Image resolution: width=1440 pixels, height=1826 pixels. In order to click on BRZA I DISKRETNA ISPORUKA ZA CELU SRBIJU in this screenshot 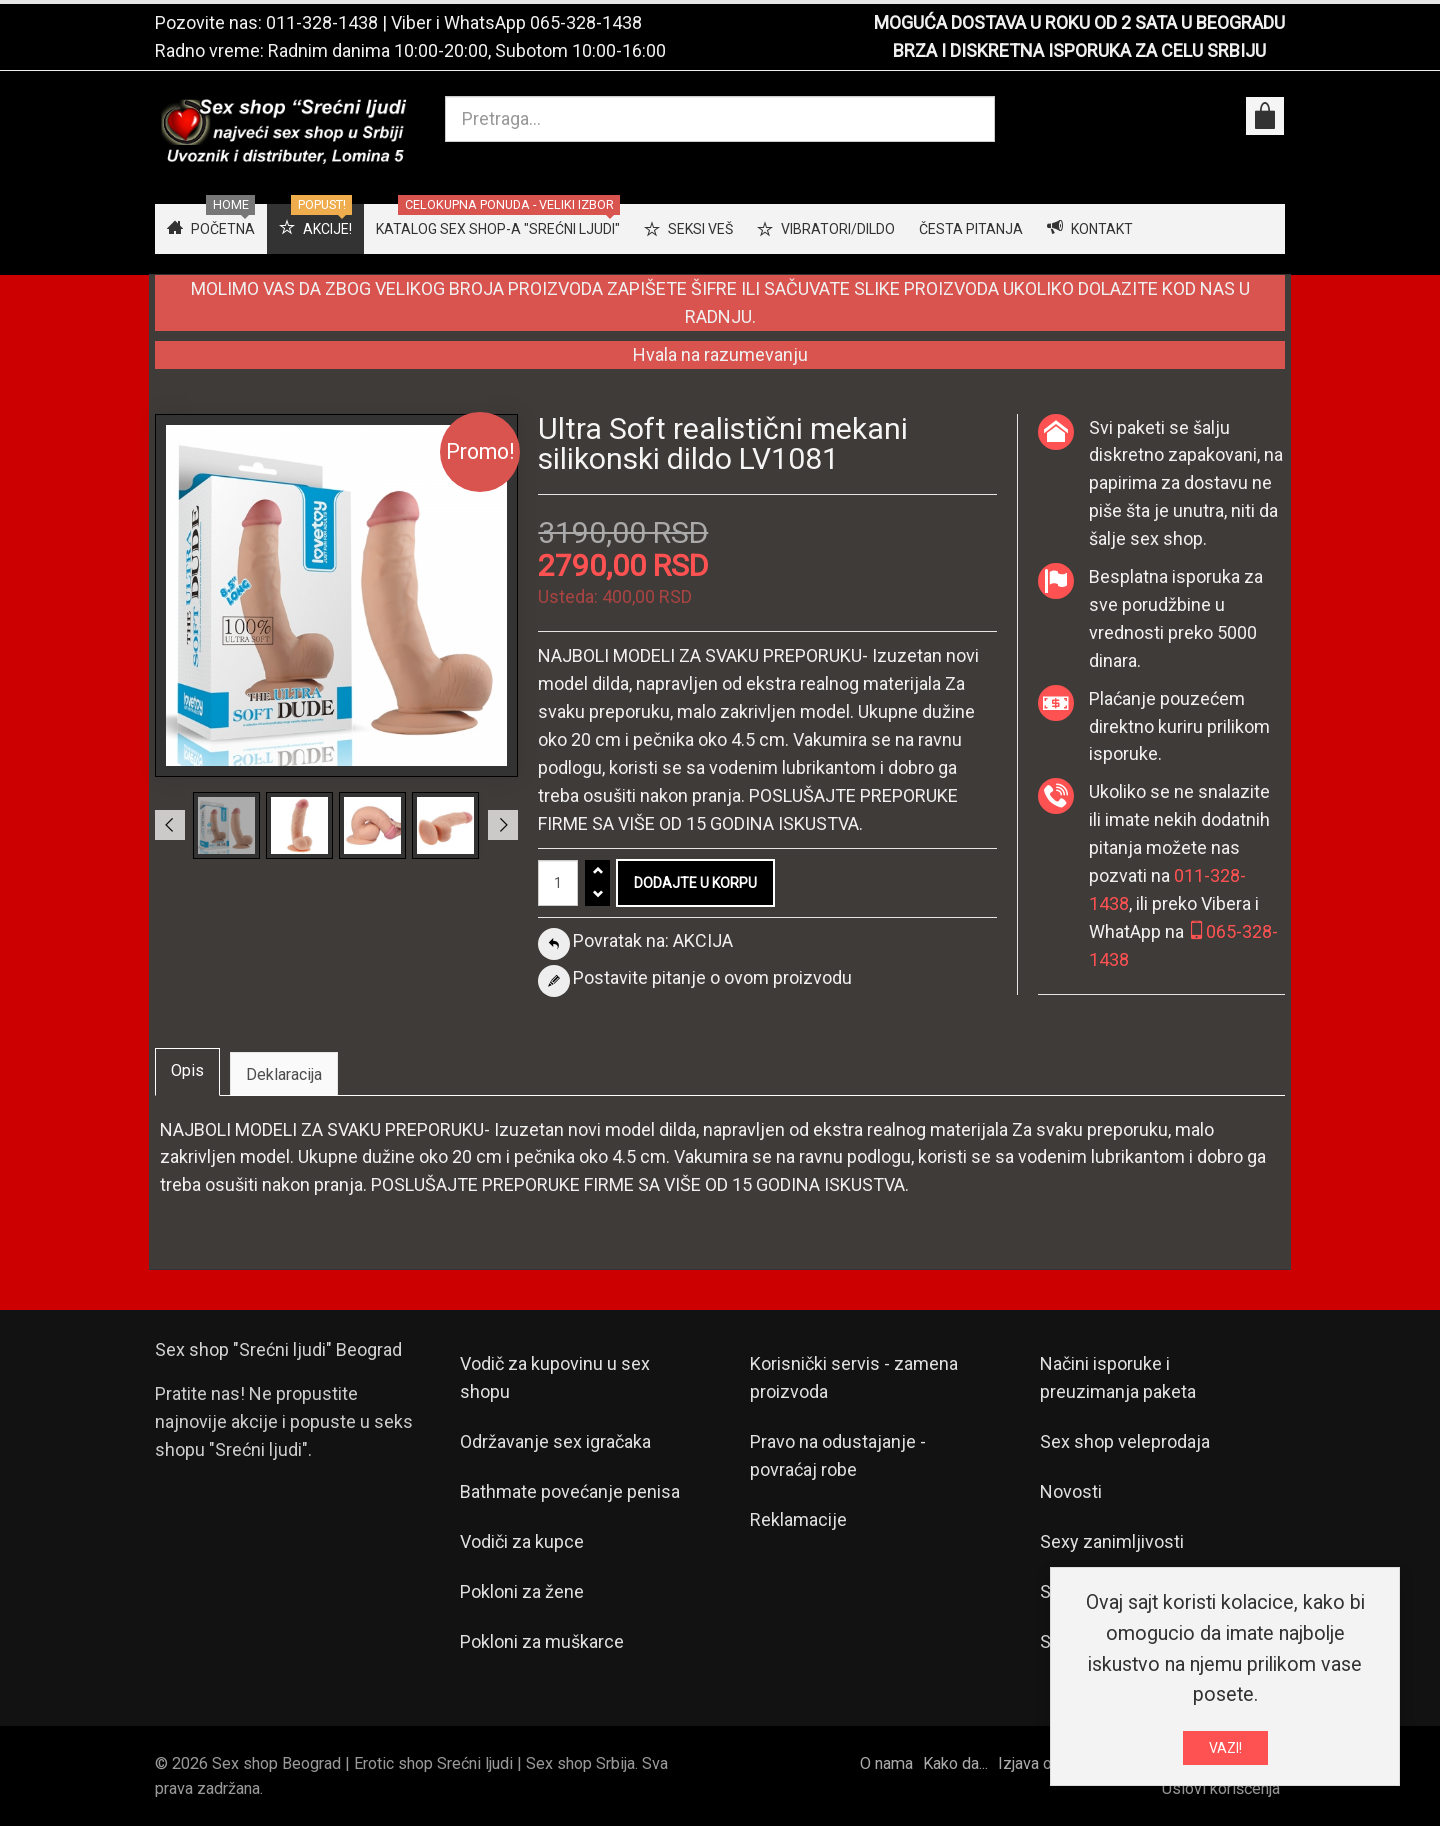, I will do `click(1079, 50)`.